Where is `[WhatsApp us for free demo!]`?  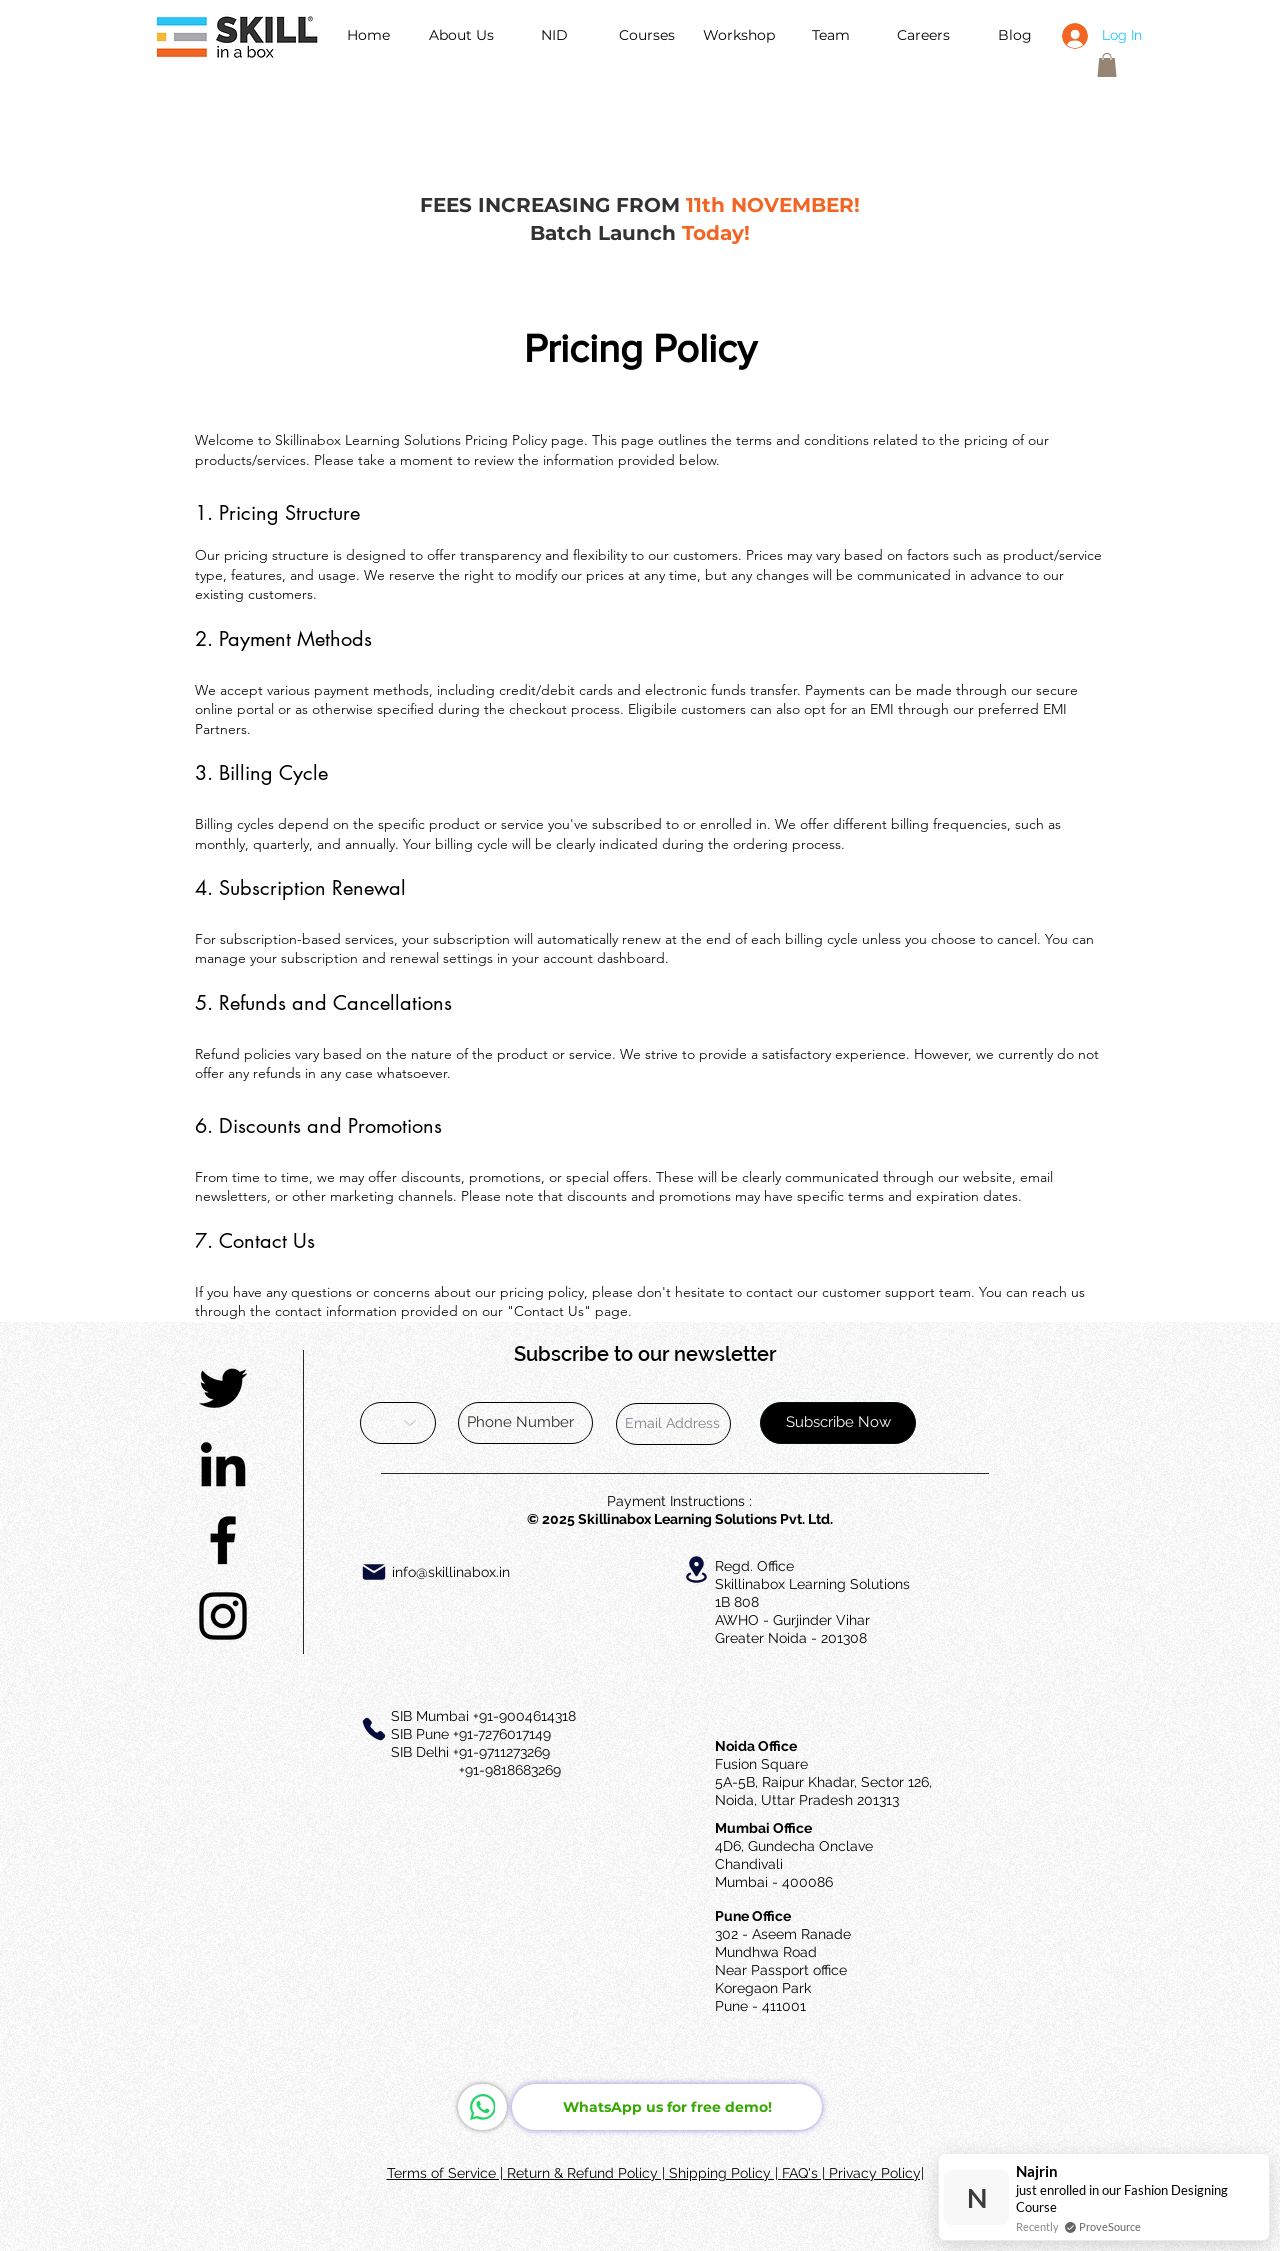
[WhatsApp us for free demo!] is located at coordinates (667, 2107).